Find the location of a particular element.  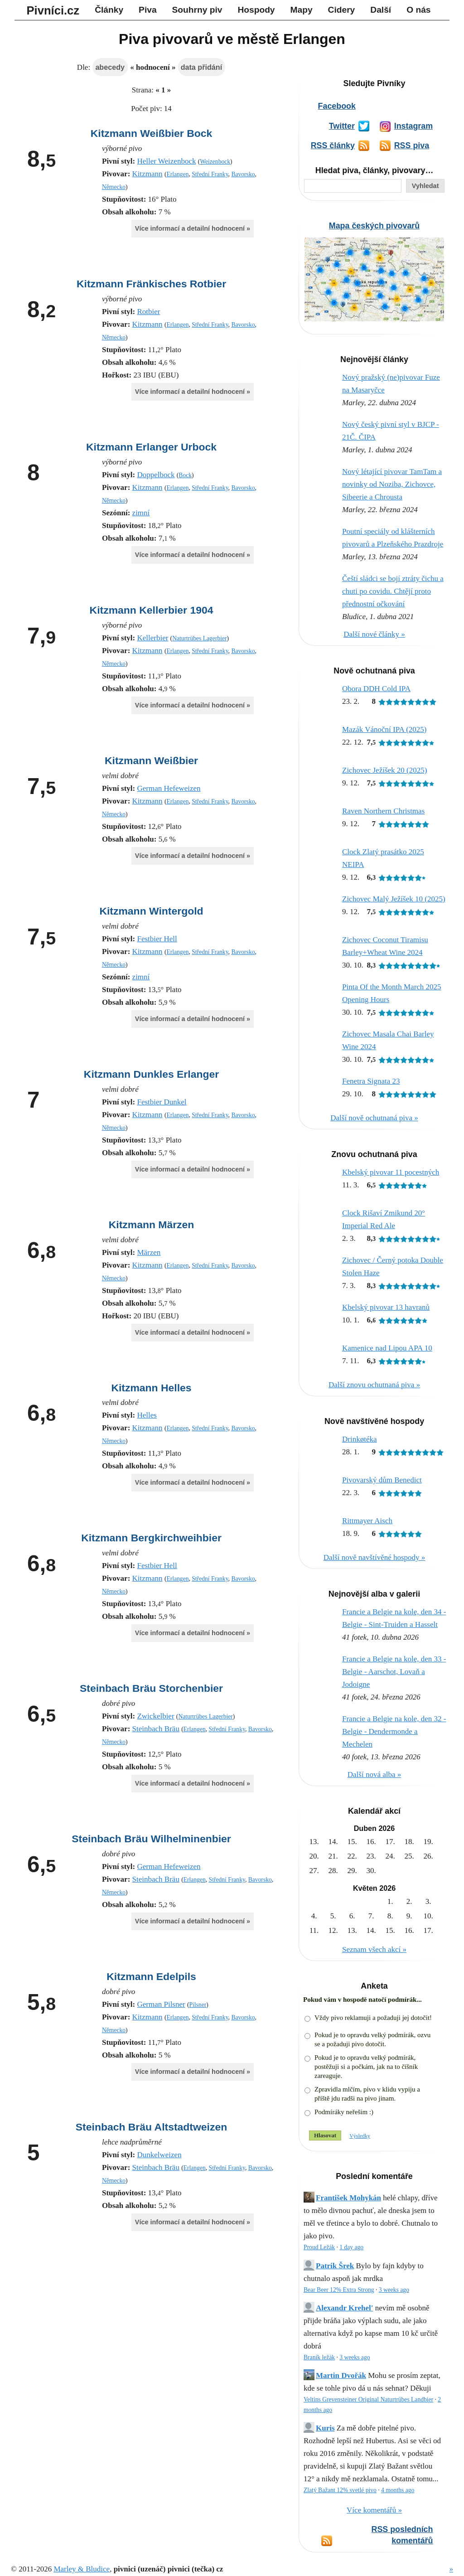

Fenetra Signata 23 is located at coordinates (371, 1081).